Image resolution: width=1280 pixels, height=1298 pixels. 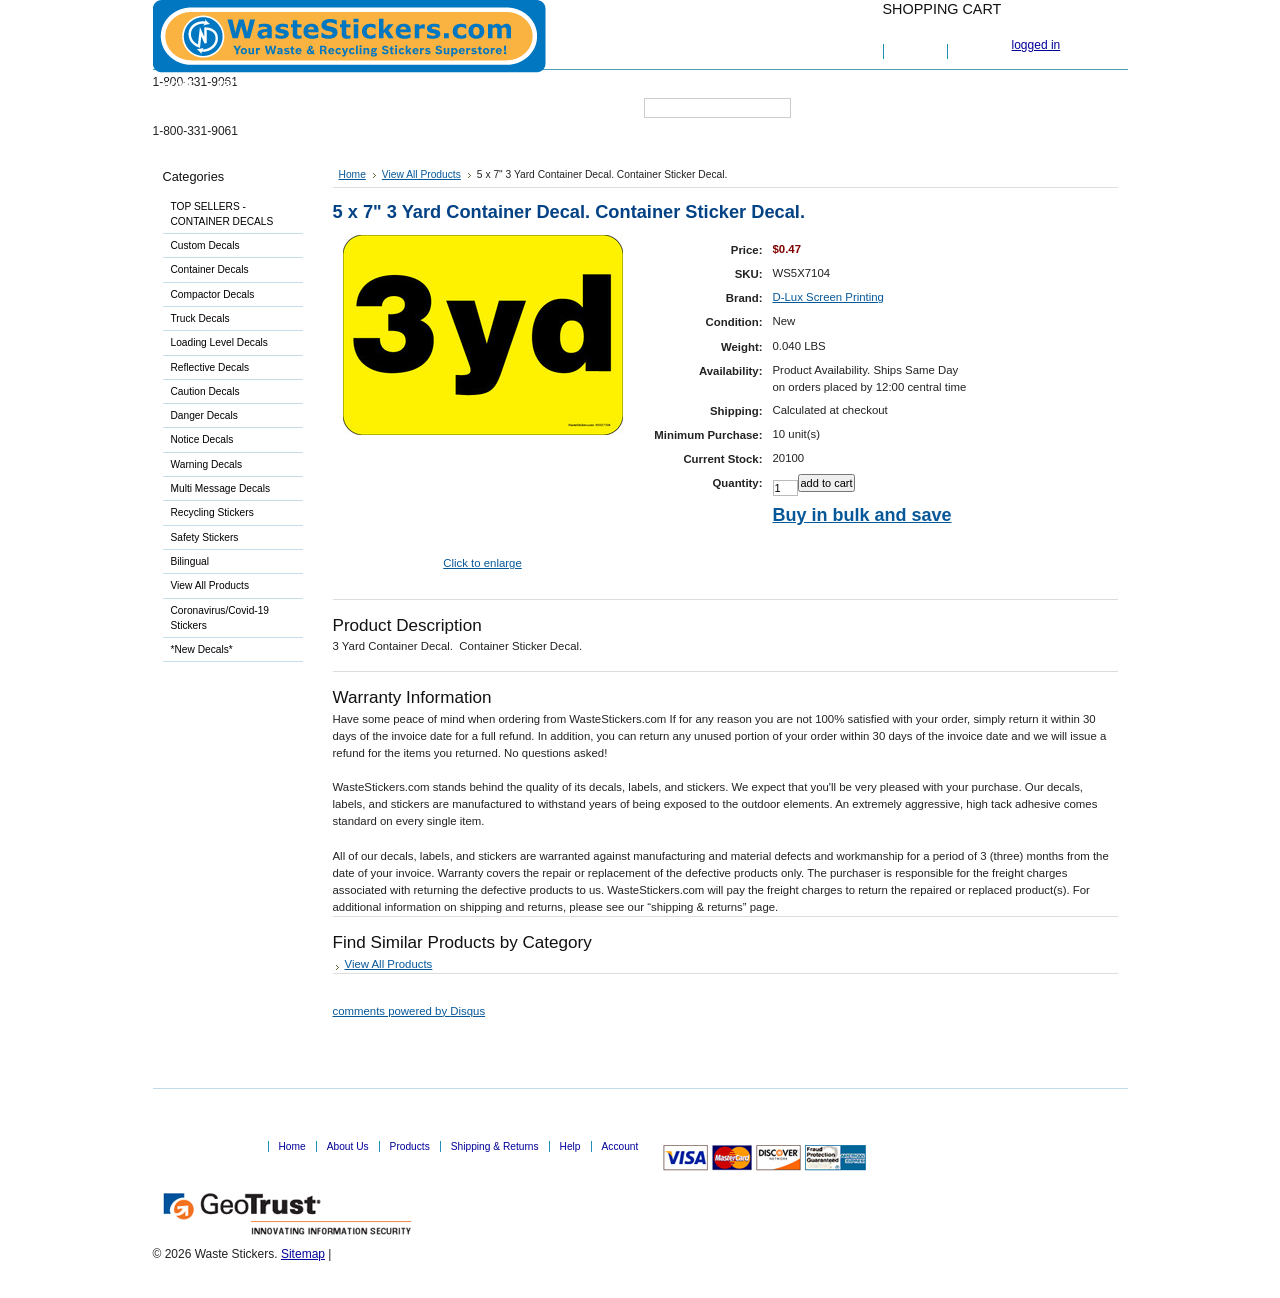 What do you see at coordinates (202, 439) in the screenshot?
I see `Notice Decals` at bounding box center [202, 439].